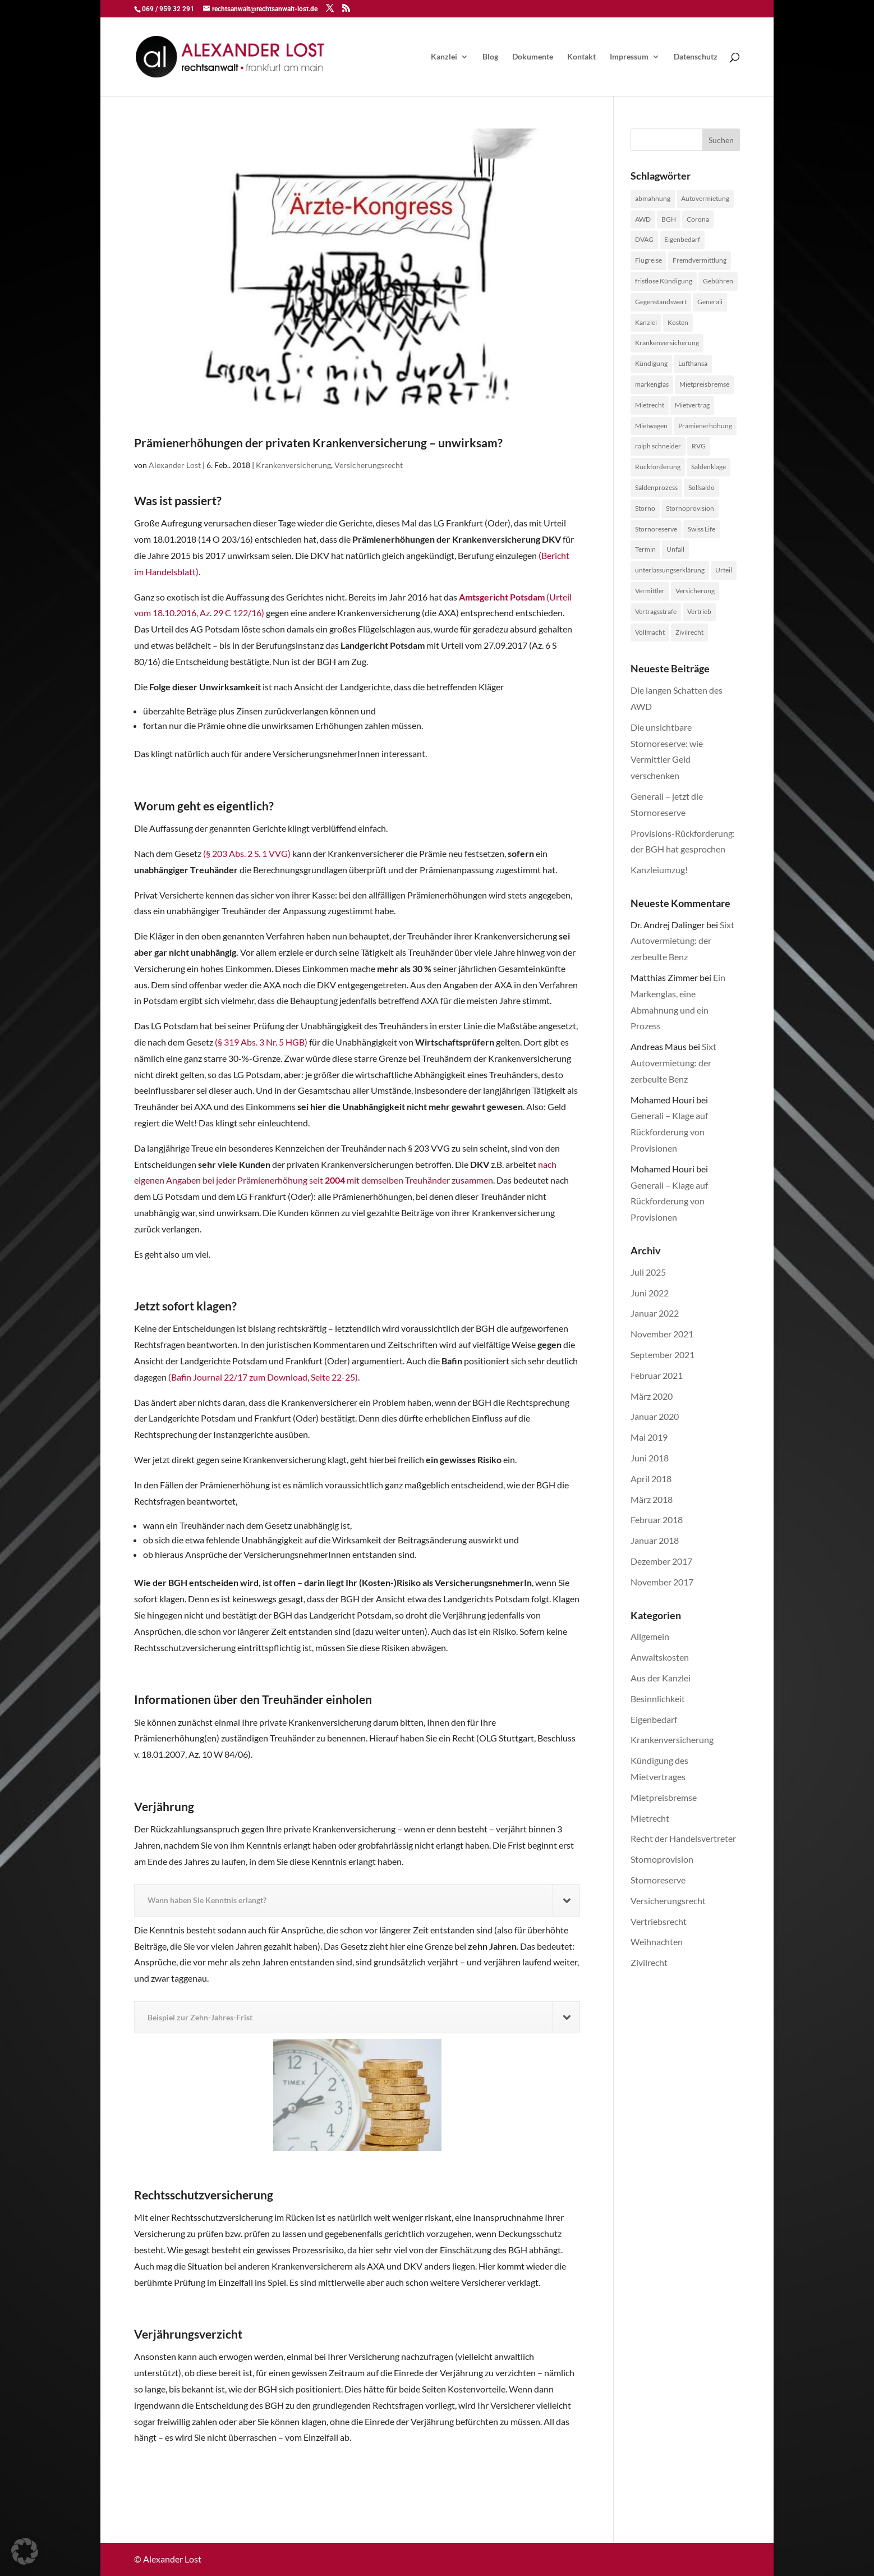 This screenshot has height=2576, width=874. Describe the element at coordinates (649, 1437) in the screenshot. I see `Mai 2019` at that location.